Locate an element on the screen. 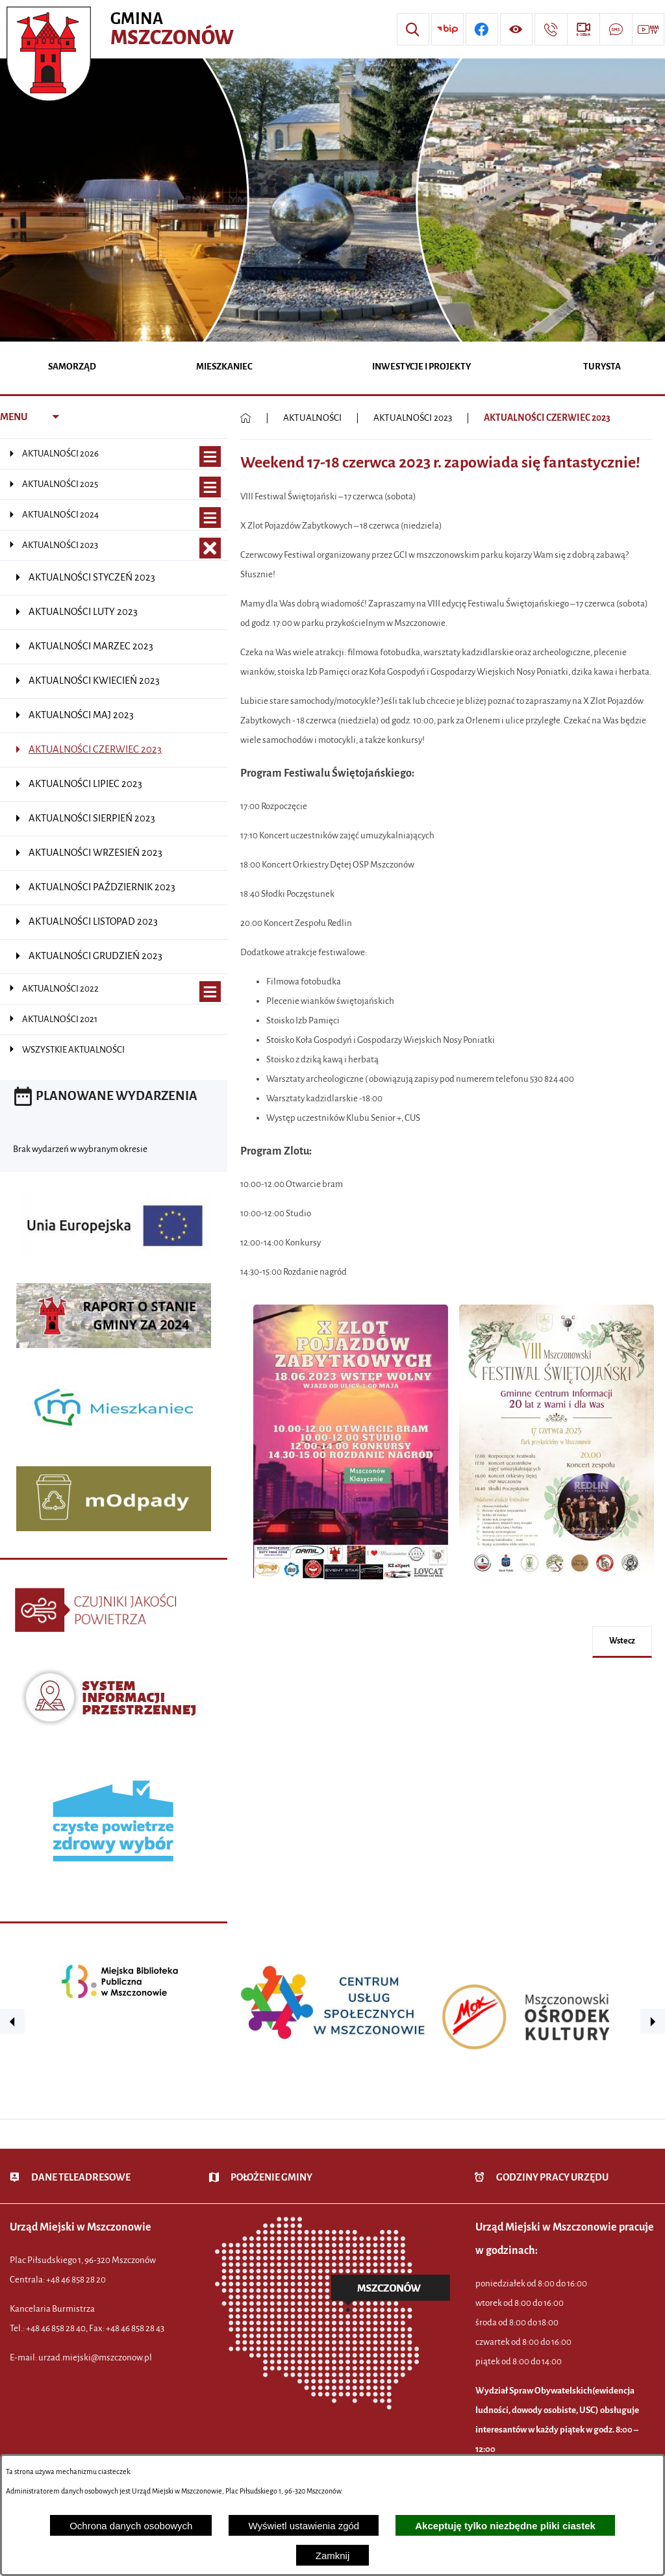 This screenshot has height=2576, width=665. Akceptuję tylko niezbędne pliki ciastek is located at coordinates (505, 2525).